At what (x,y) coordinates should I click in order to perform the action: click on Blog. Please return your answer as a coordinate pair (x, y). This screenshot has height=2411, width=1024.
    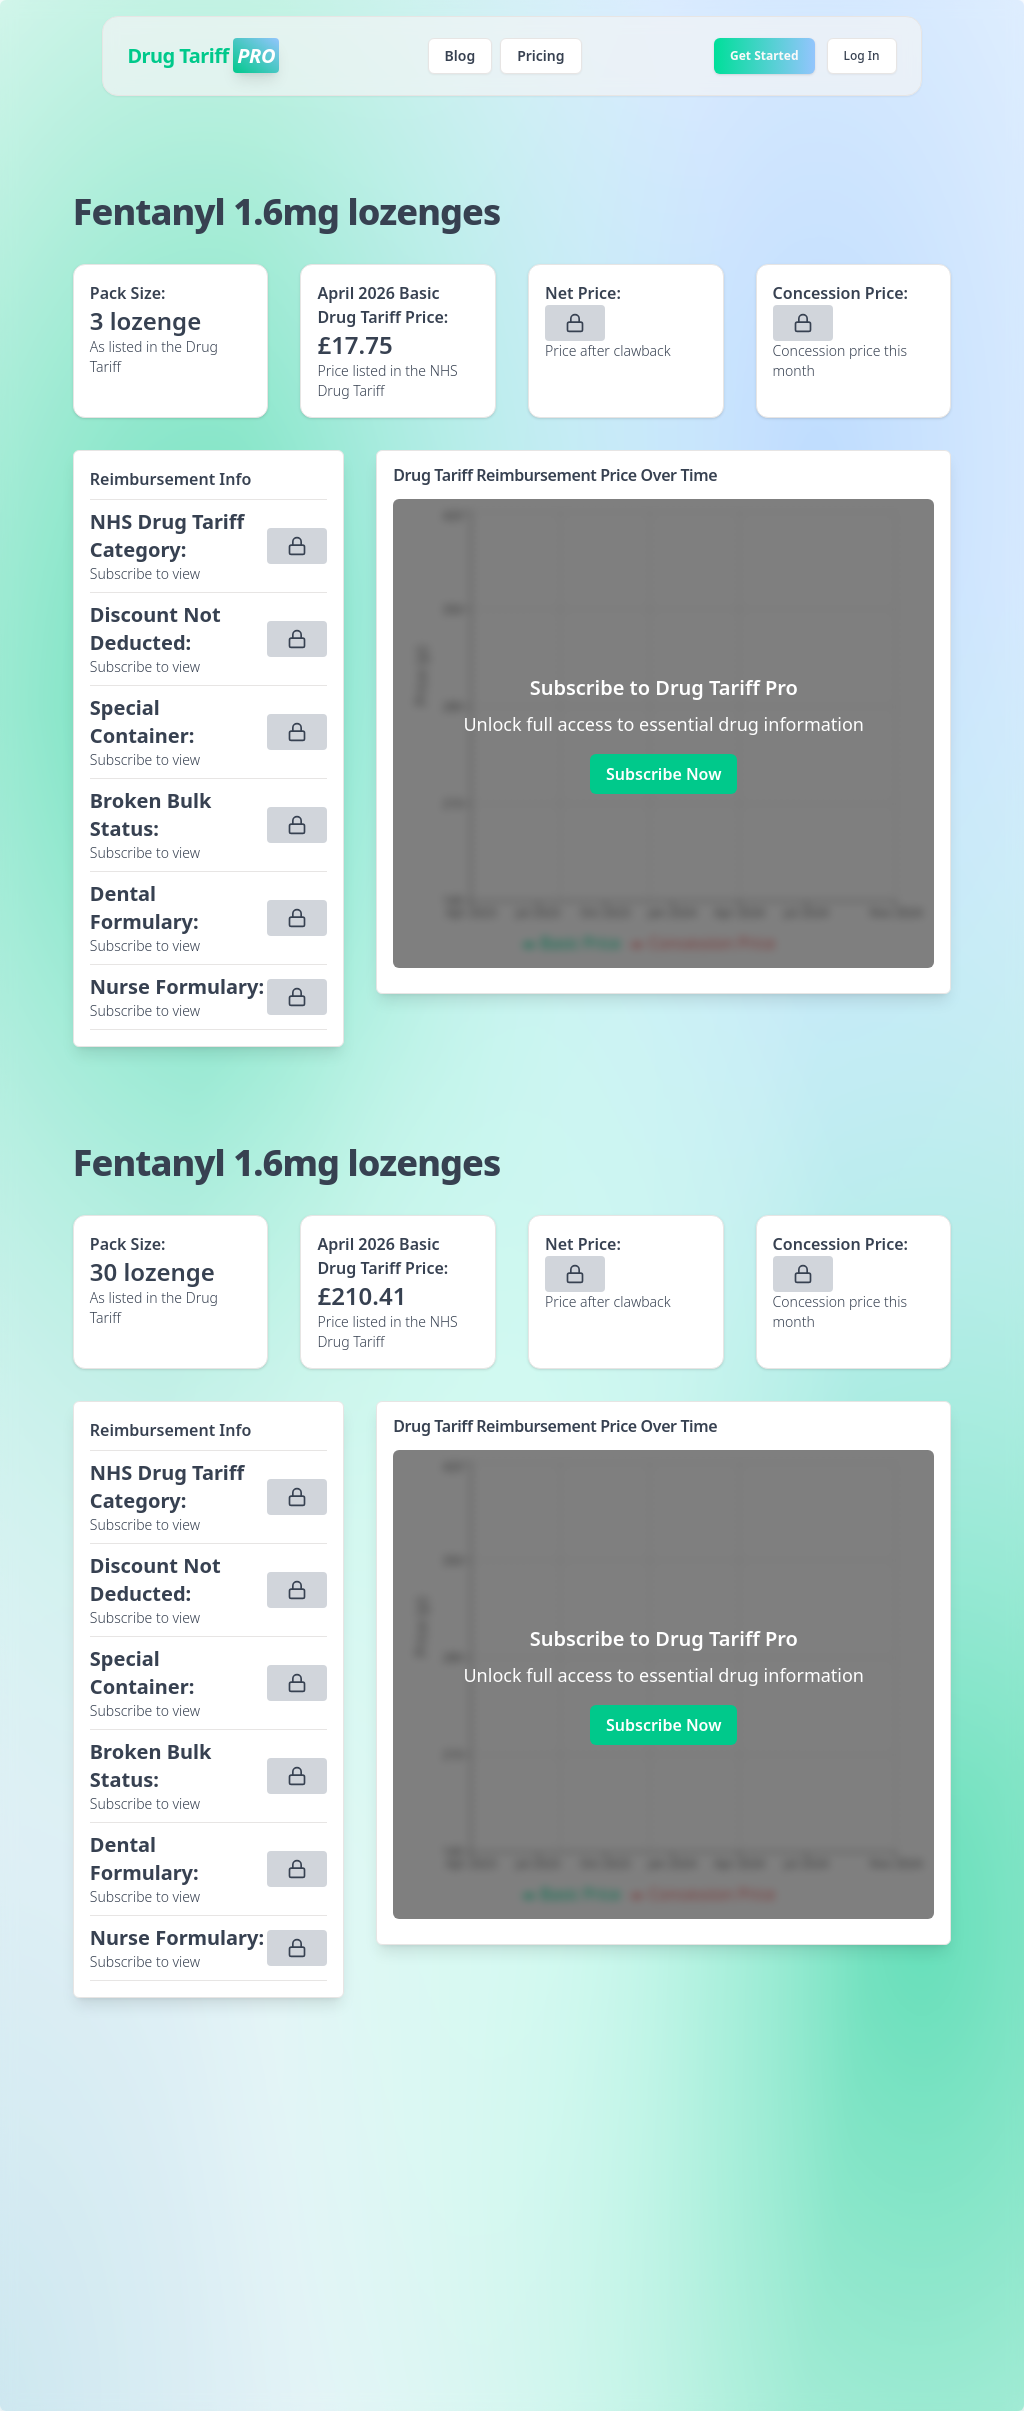
    Looking at the image, I should click on (460, 55).